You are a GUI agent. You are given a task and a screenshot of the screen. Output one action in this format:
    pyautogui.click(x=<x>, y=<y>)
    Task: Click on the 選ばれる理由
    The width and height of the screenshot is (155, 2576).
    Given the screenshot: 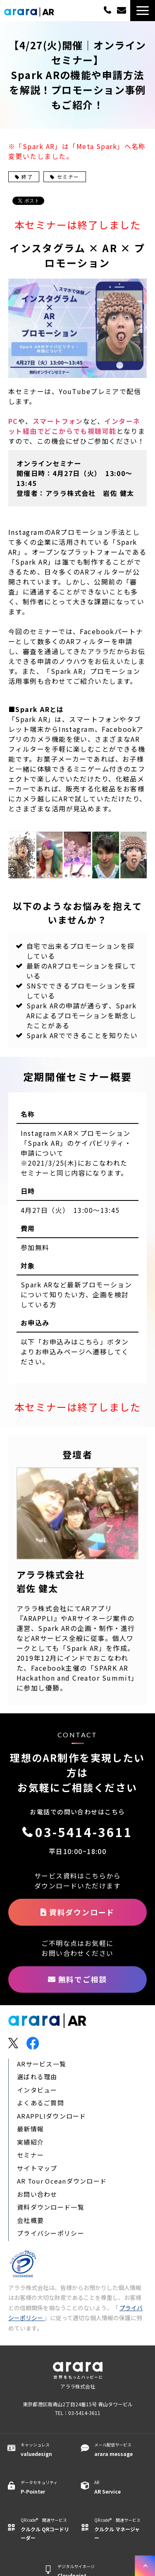 What is the action you would take?
    pyautogui.click(x=37, y=2076)
    